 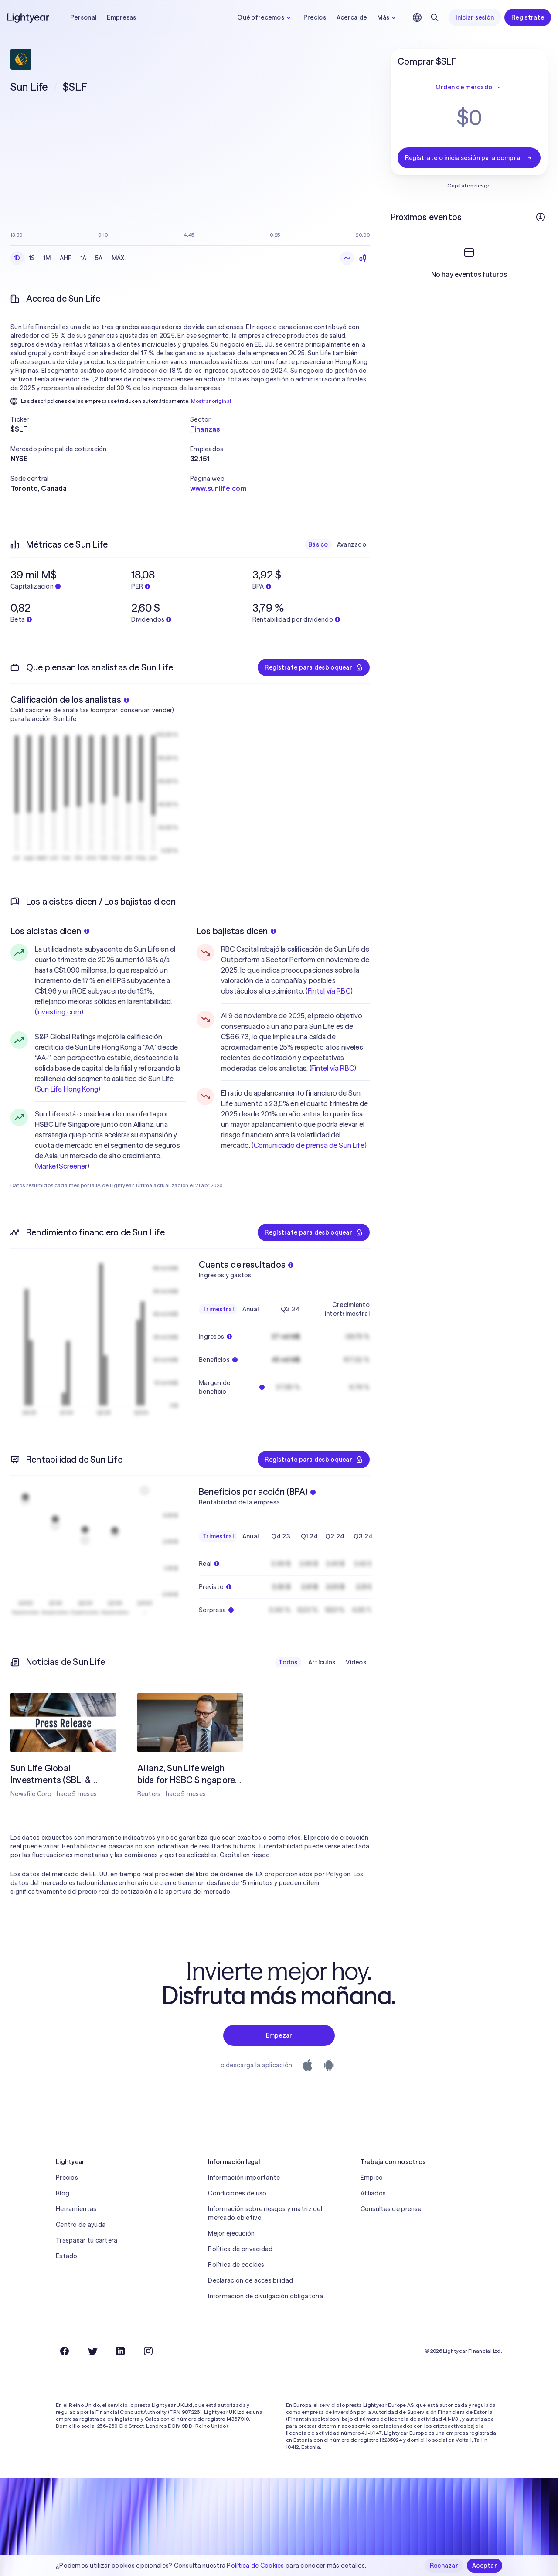 What do you see at coordinates (49, 931) in the screenshot?
I see `Los alcistas dicen` at bounding box center [49, 931].